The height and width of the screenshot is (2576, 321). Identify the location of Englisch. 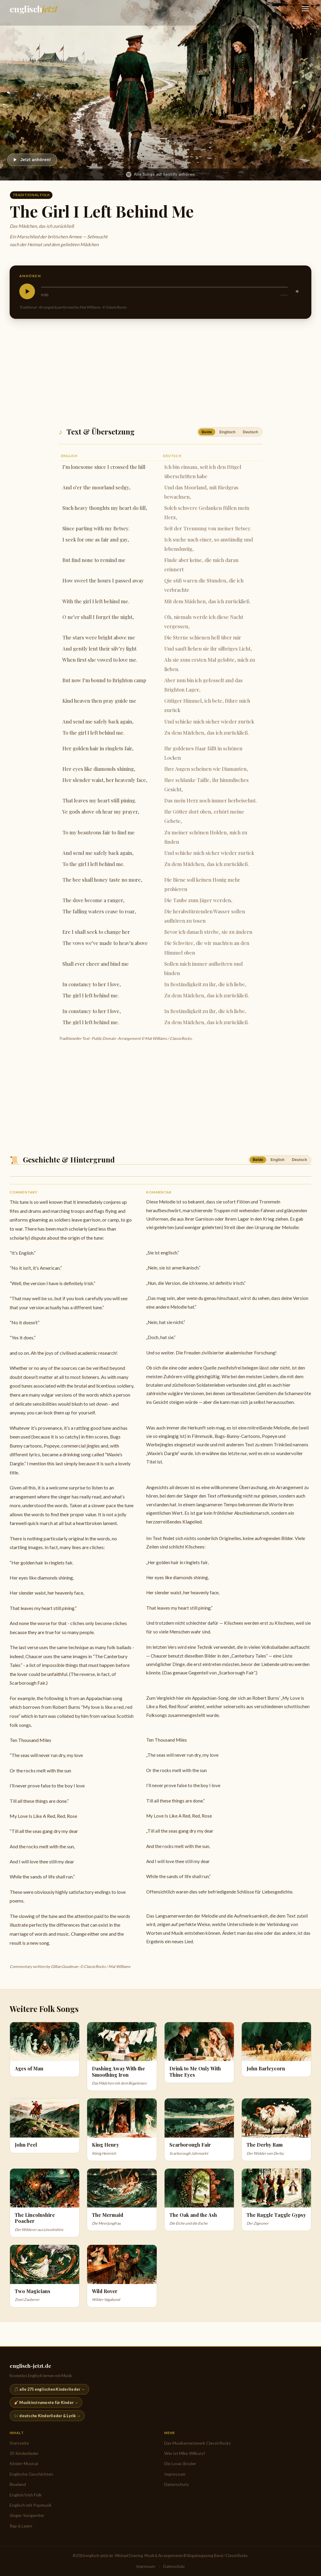
(227, 432).